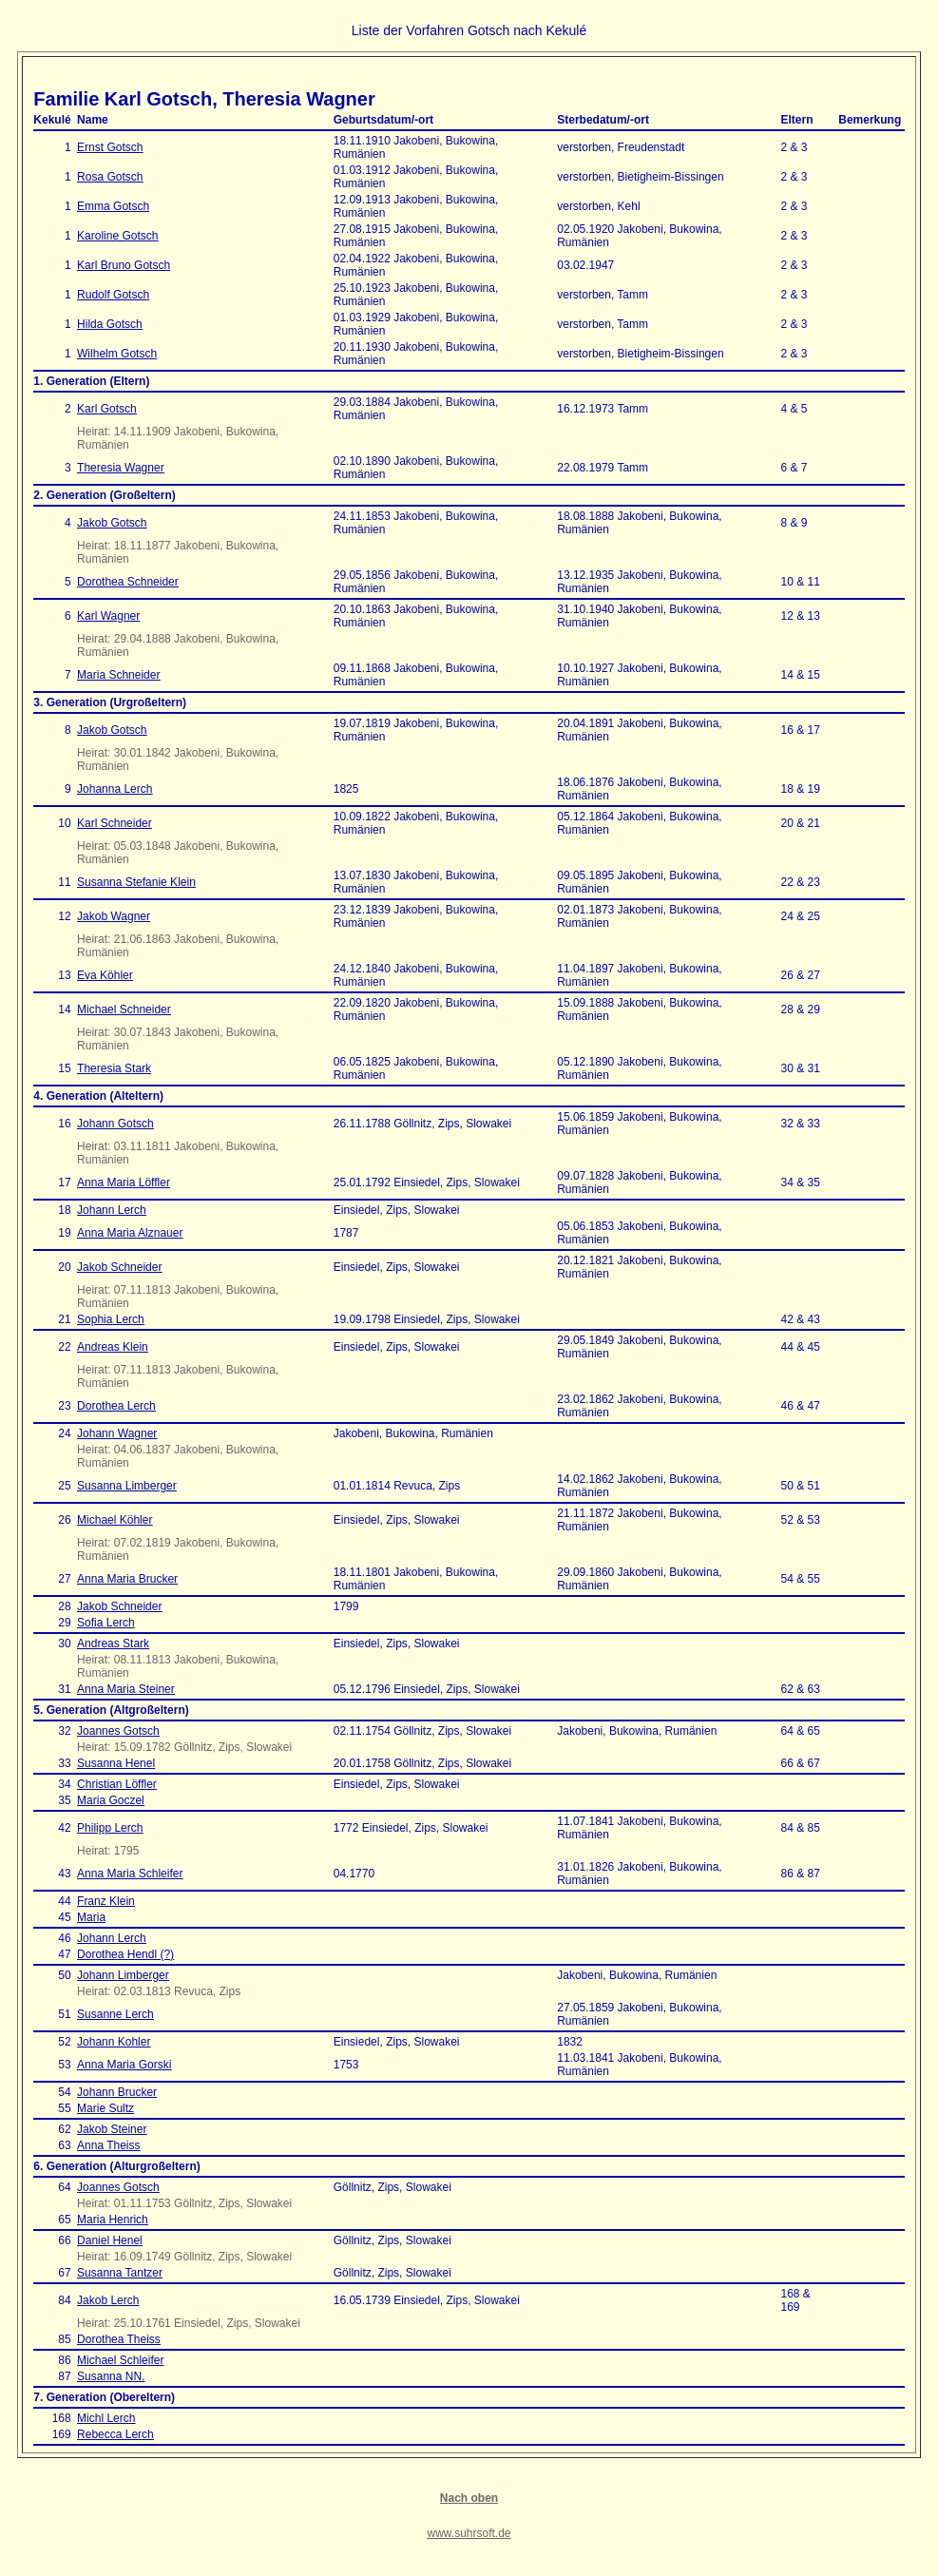 This screenshot has height=2576, width=938. What do you see at coordinates (110, 1319) in the screenshot?
I see `Sophia Lerch` at bounding box center [110, 1319].